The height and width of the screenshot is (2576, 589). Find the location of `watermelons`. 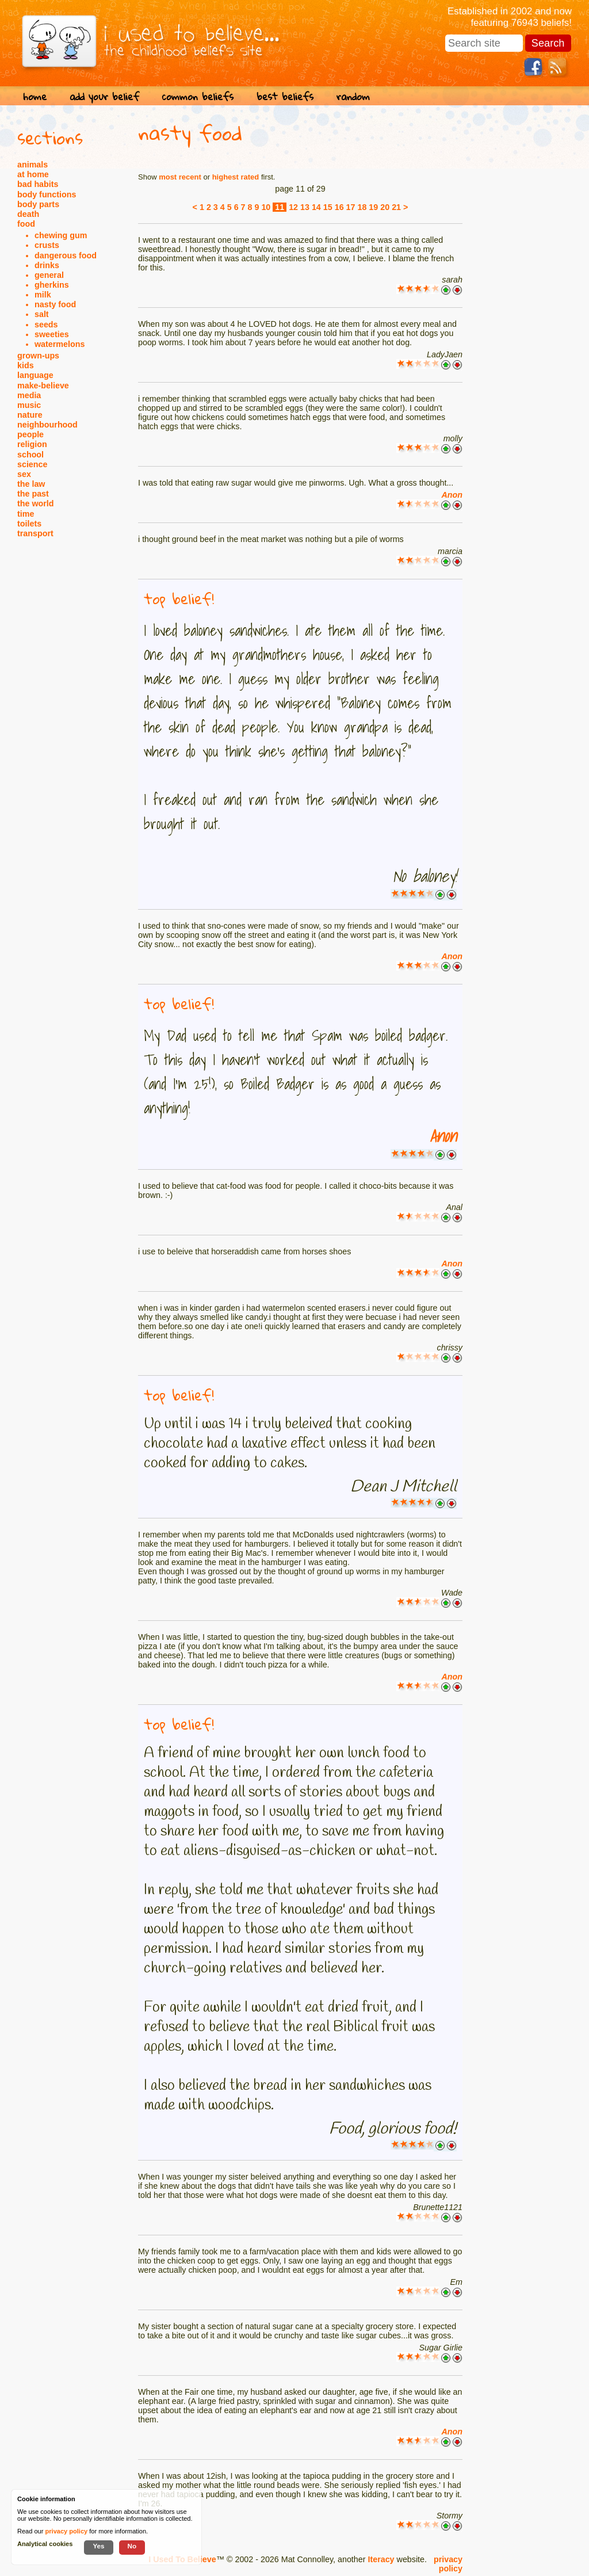

watermelons is located at coordinates (60, 344).